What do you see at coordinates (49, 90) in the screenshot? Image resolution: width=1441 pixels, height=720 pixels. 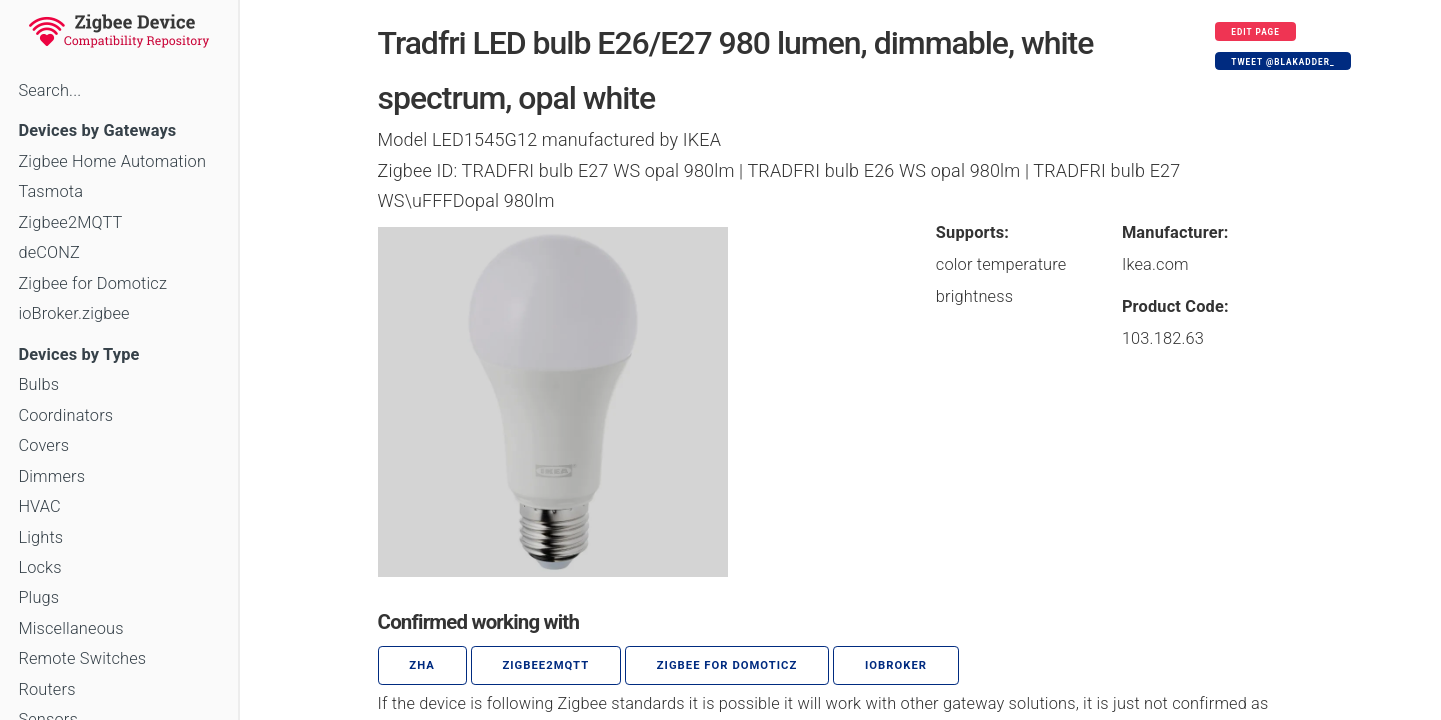 I see `Search...` at bounding box center [49, 90].